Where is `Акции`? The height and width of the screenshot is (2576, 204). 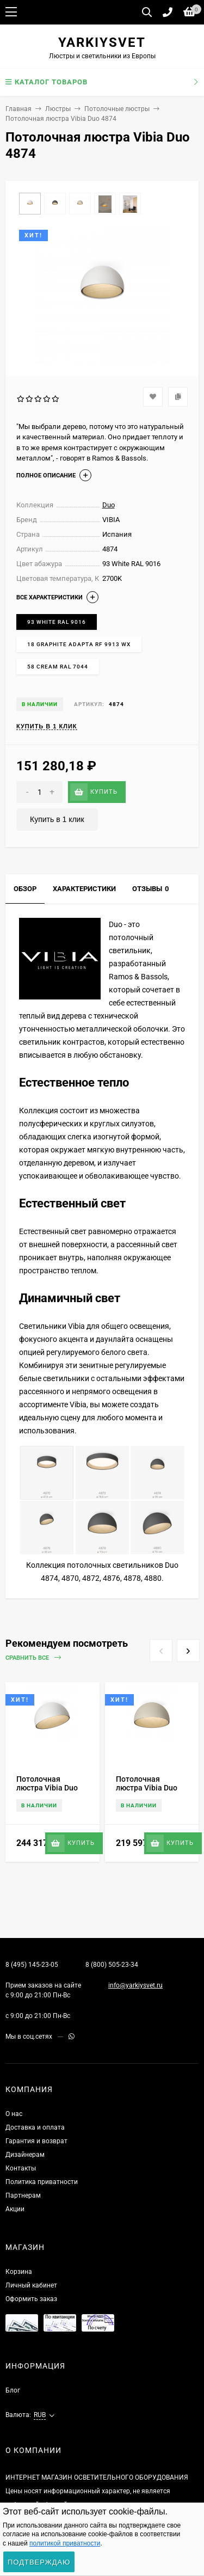 Акции is located at coordinates (14, 2209).